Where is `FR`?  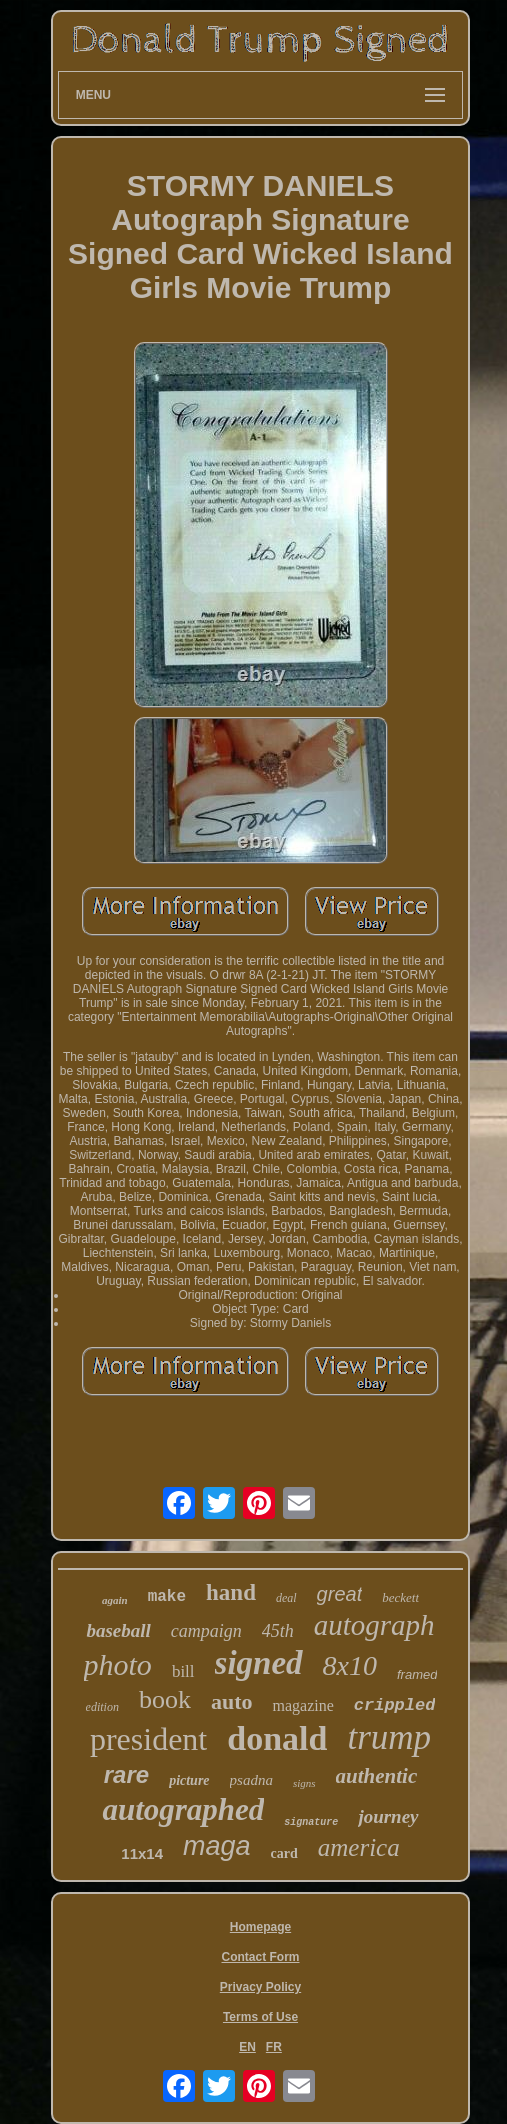 FR is located at coordinates (274, 2047).